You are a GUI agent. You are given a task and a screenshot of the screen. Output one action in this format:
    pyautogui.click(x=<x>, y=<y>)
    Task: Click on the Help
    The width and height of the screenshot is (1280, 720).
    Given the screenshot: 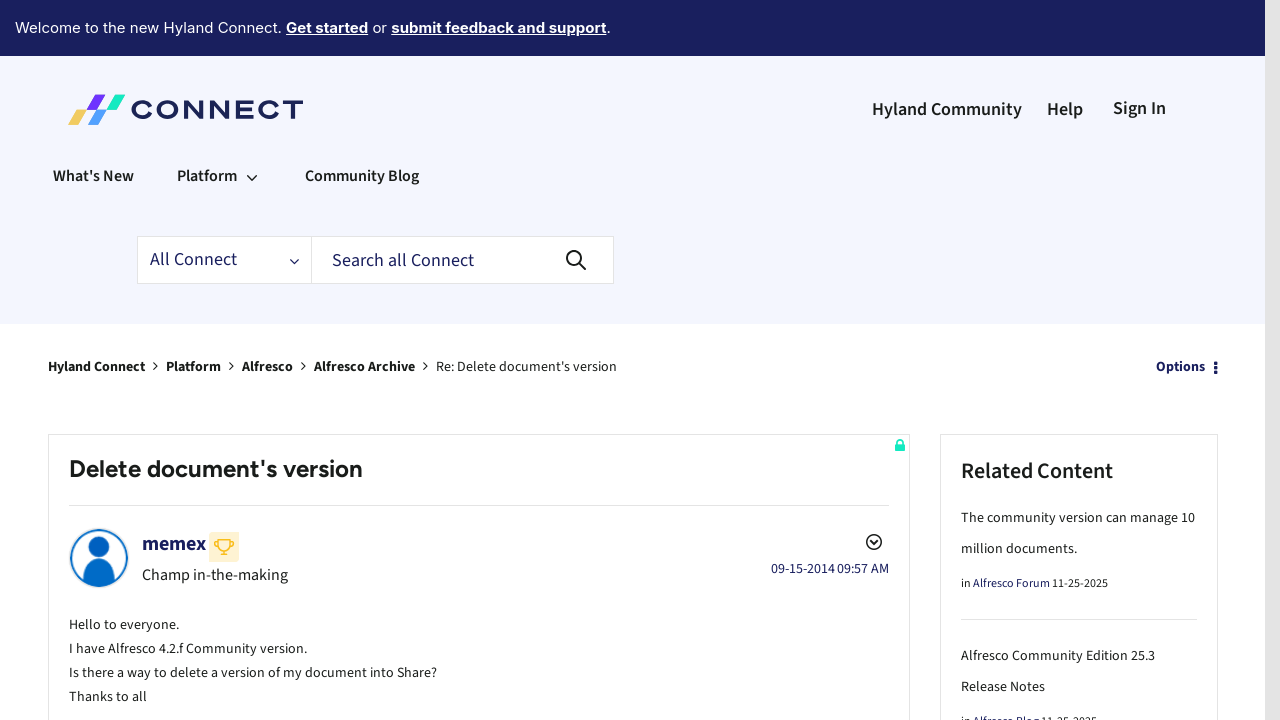 What is the action you would take?
    pyautogui.click(x=1065, y=54)
    